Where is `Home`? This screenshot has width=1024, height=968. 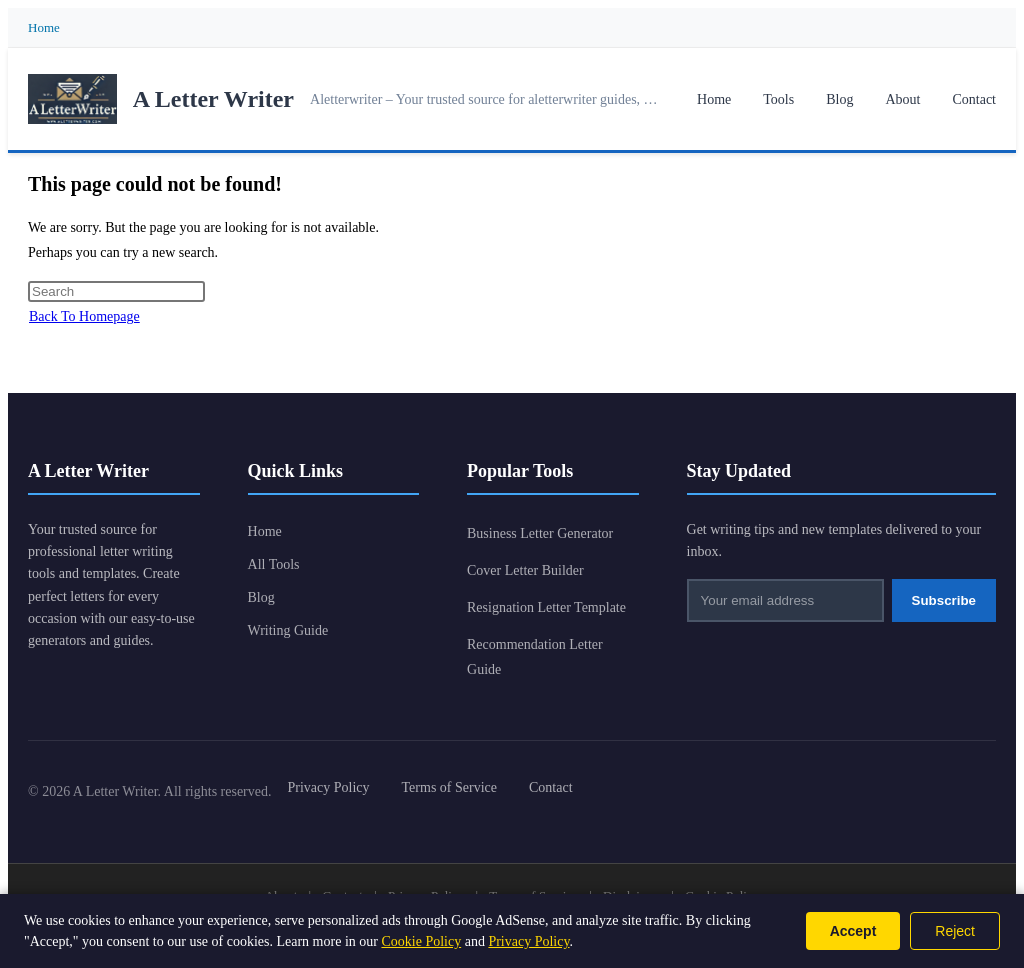
Home is located at coordinates (44, 27).